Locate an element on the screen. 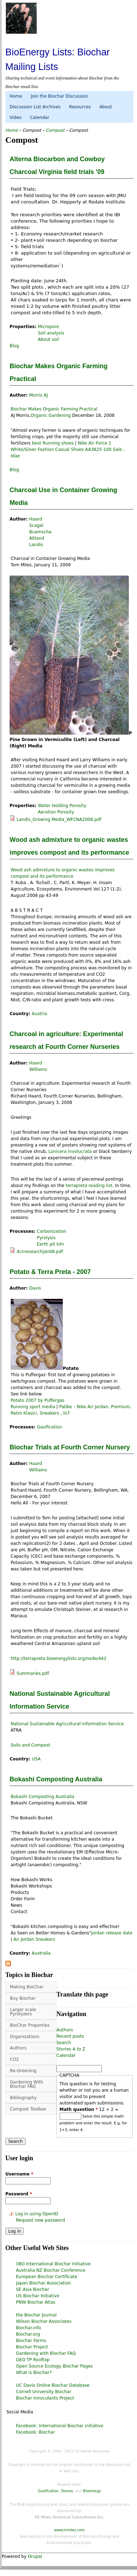 The image size is (137, 2576). Biochar Farms is located at coordinates (31, 2340).